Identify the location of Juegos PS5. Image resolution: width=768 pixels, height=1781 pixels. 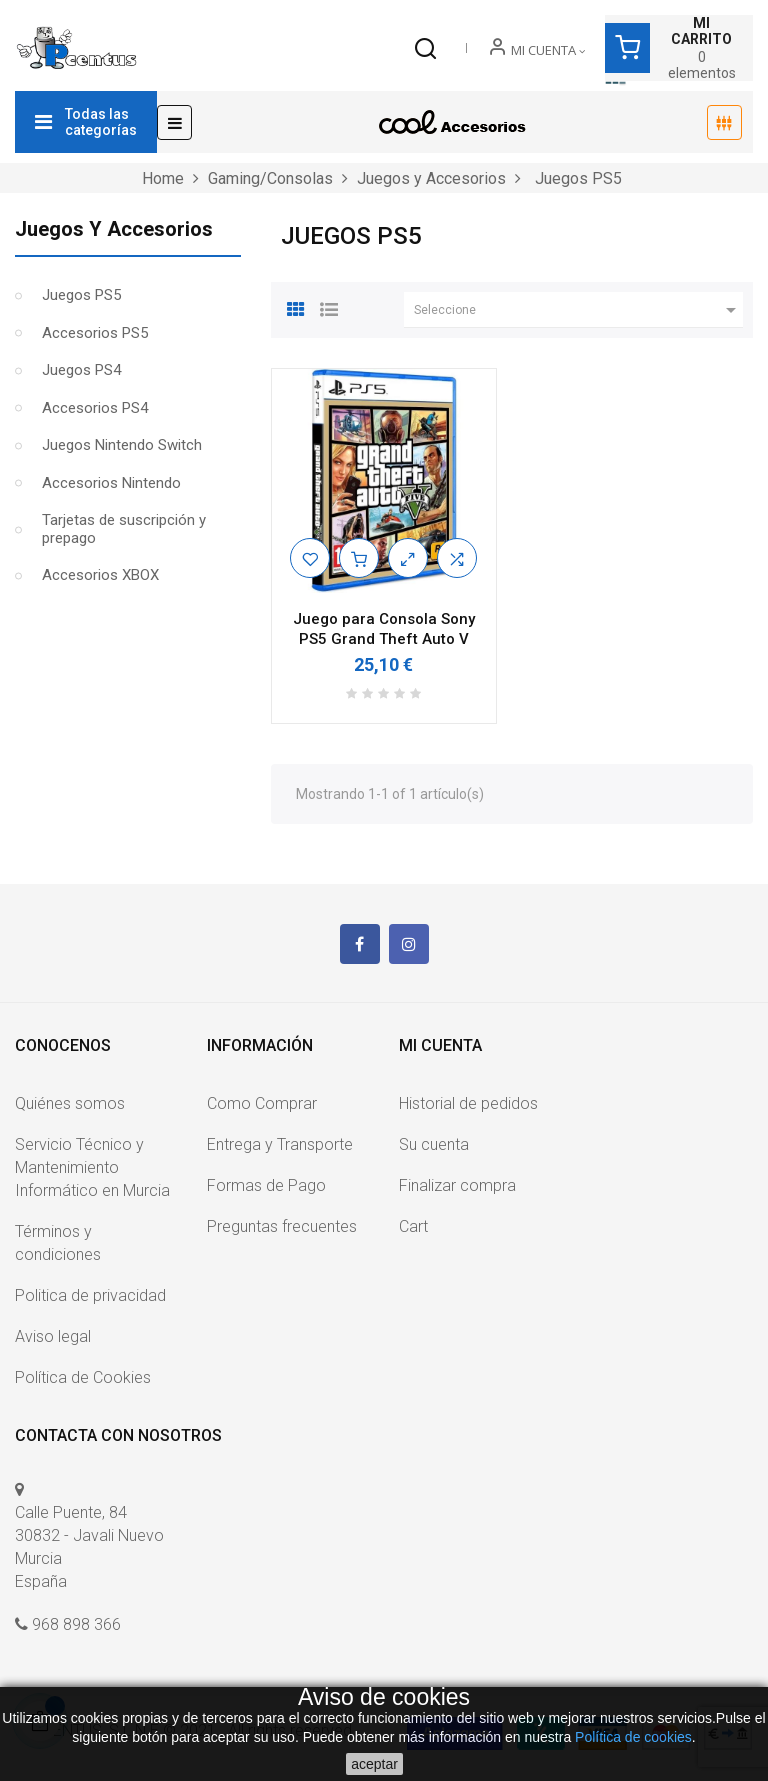
(81, 295).